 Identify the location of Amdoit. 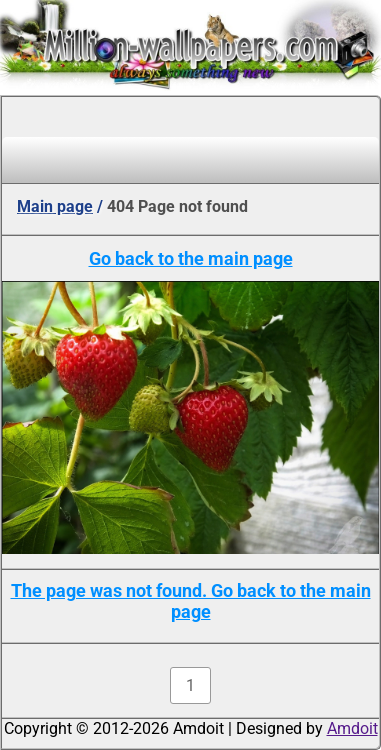
(352, 728).